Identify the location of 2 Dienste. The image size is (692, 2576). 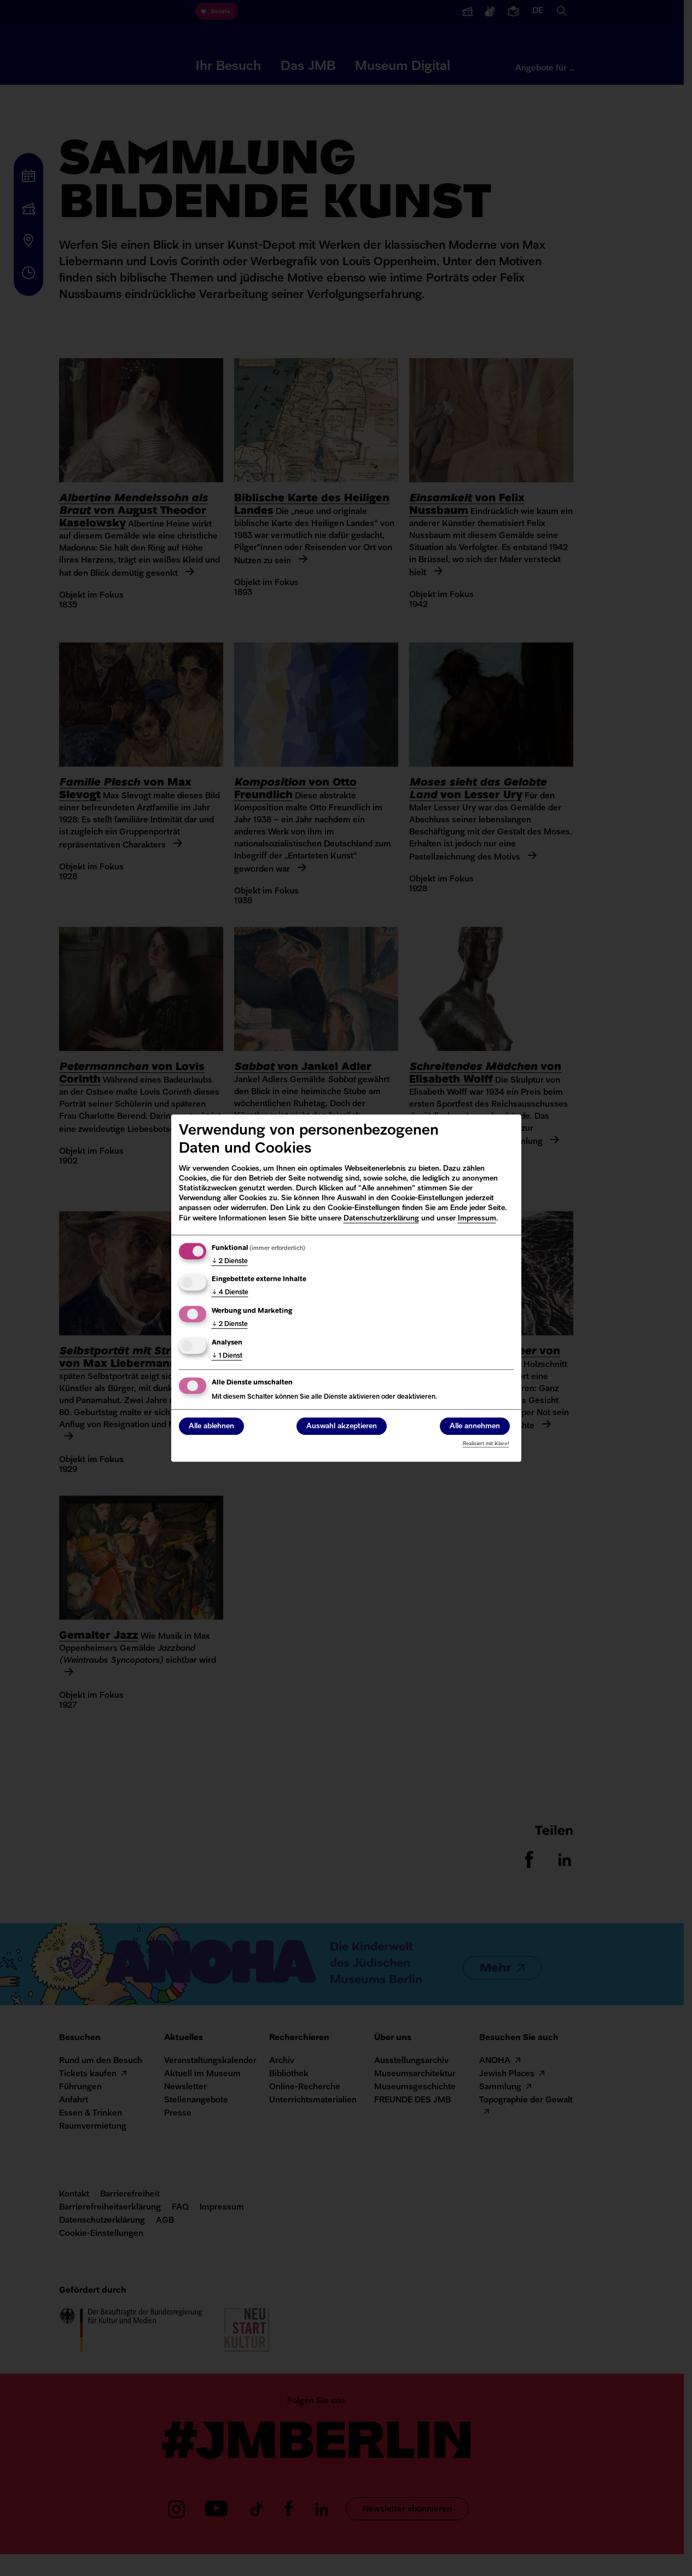
(230, 1261).